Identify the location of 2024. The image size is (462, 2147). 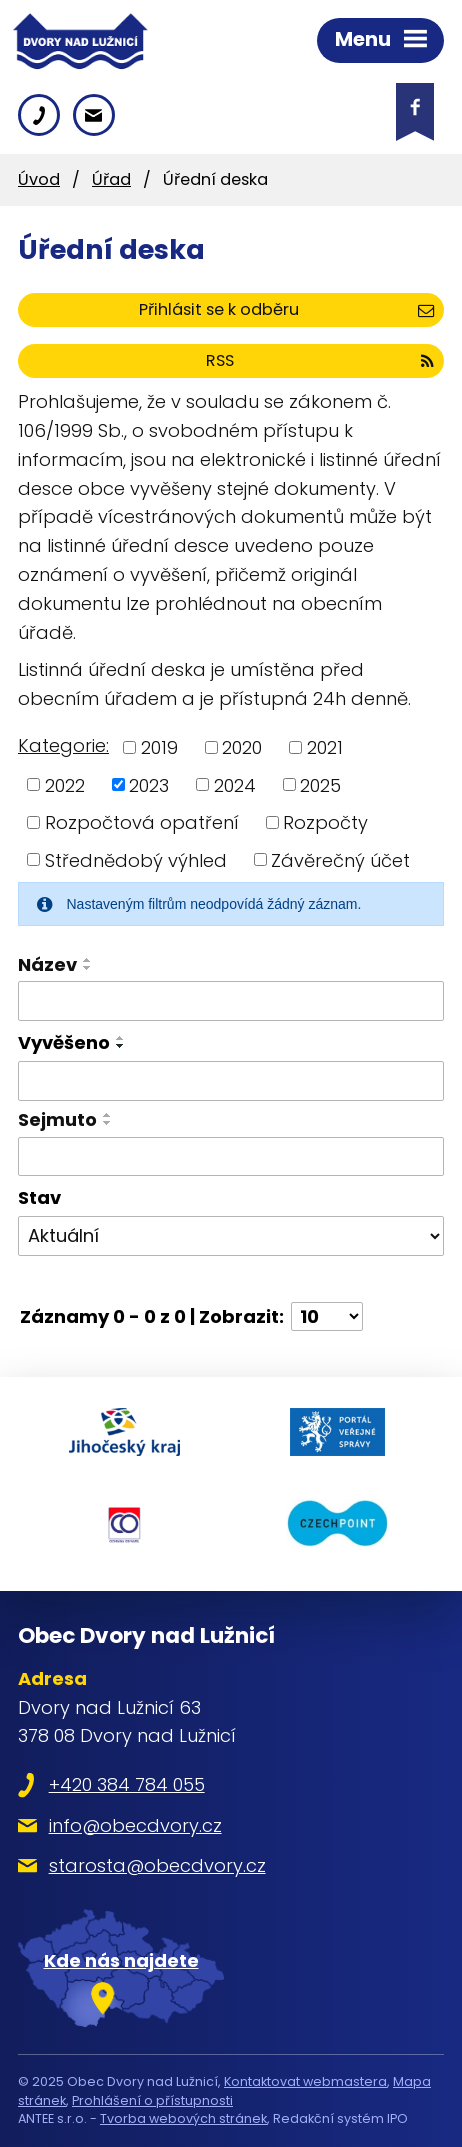
(235, 784).